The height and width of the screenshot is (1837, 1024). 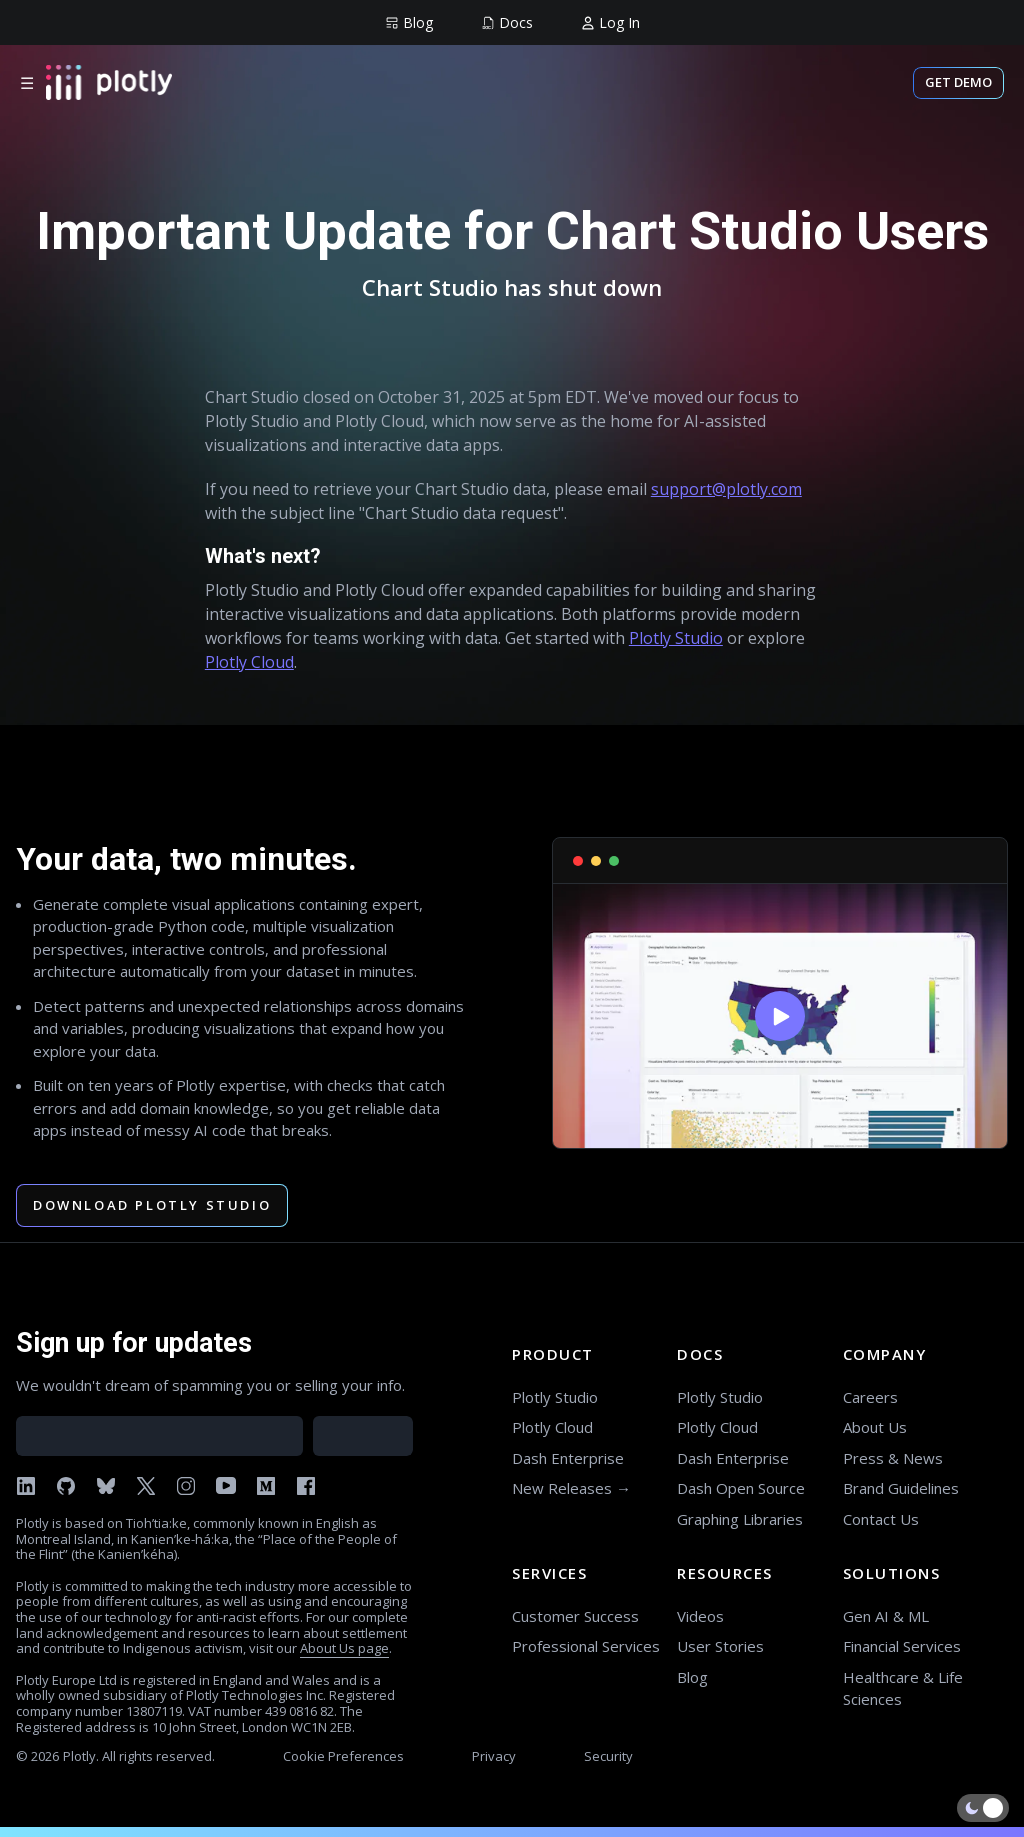 I want to click on Plotly Cloud, so click(x=249, y=662).